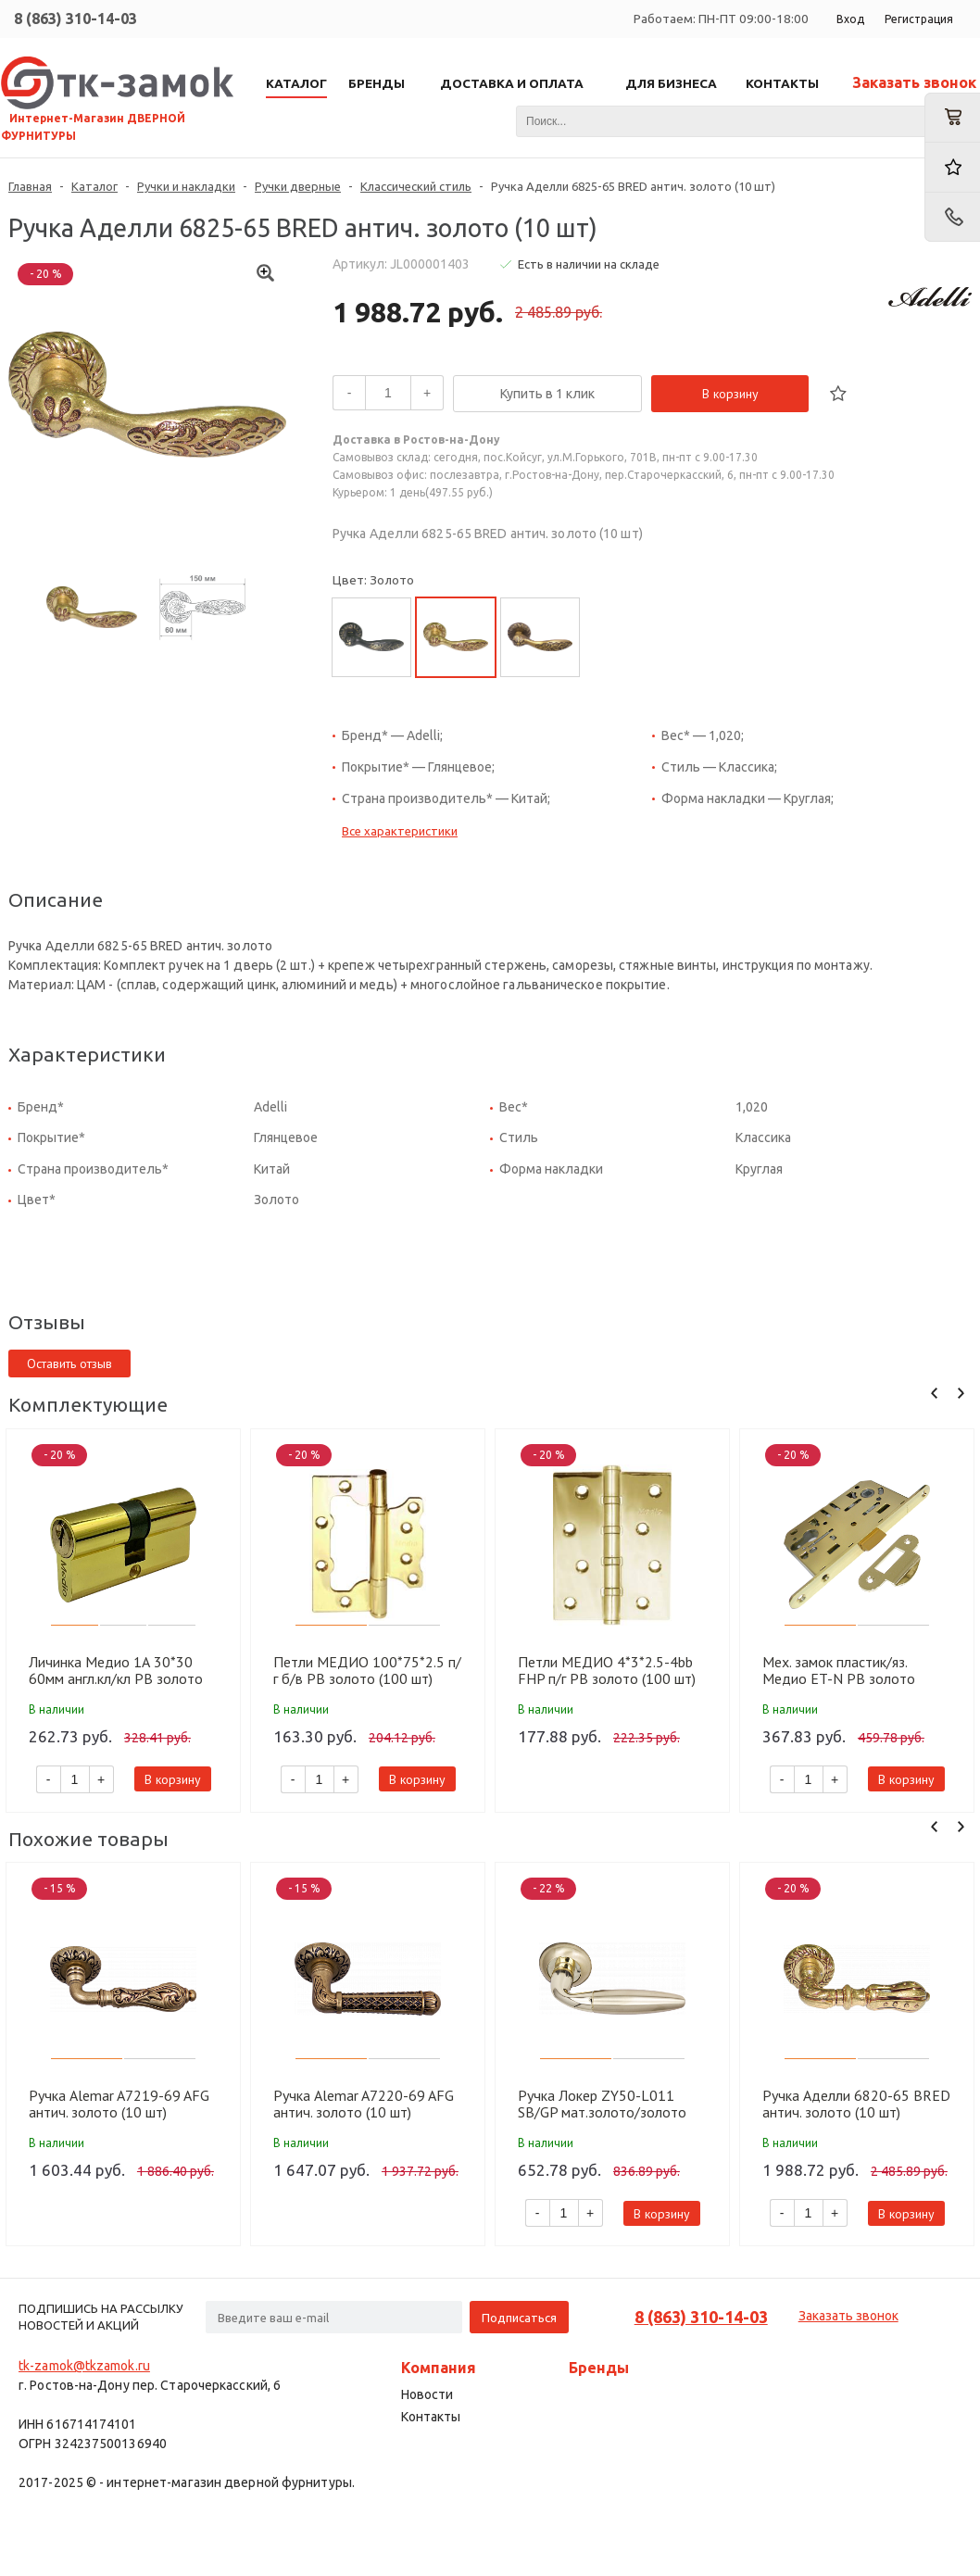 This screenshot has width=980, height=2576. What do you see at coordinates (84, 2365) in the screenshot?
I see `tk-zamok@tkzamok.ru` at bounding box center [84, 2365].